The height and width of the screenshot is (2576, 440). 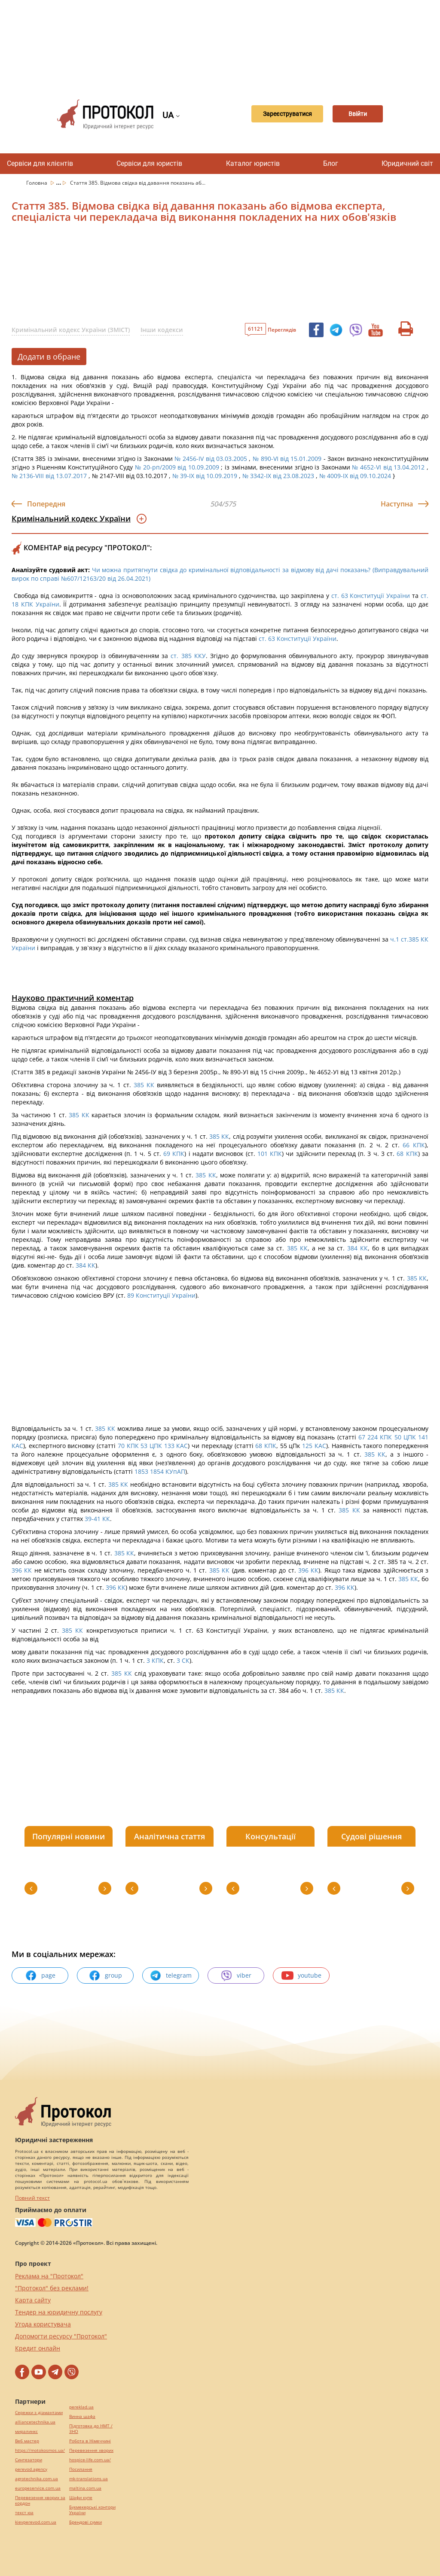 What do you see at coordinates (92, 1519) in the screenshot?
I see `39-41` at bounding box center [92, 1519].